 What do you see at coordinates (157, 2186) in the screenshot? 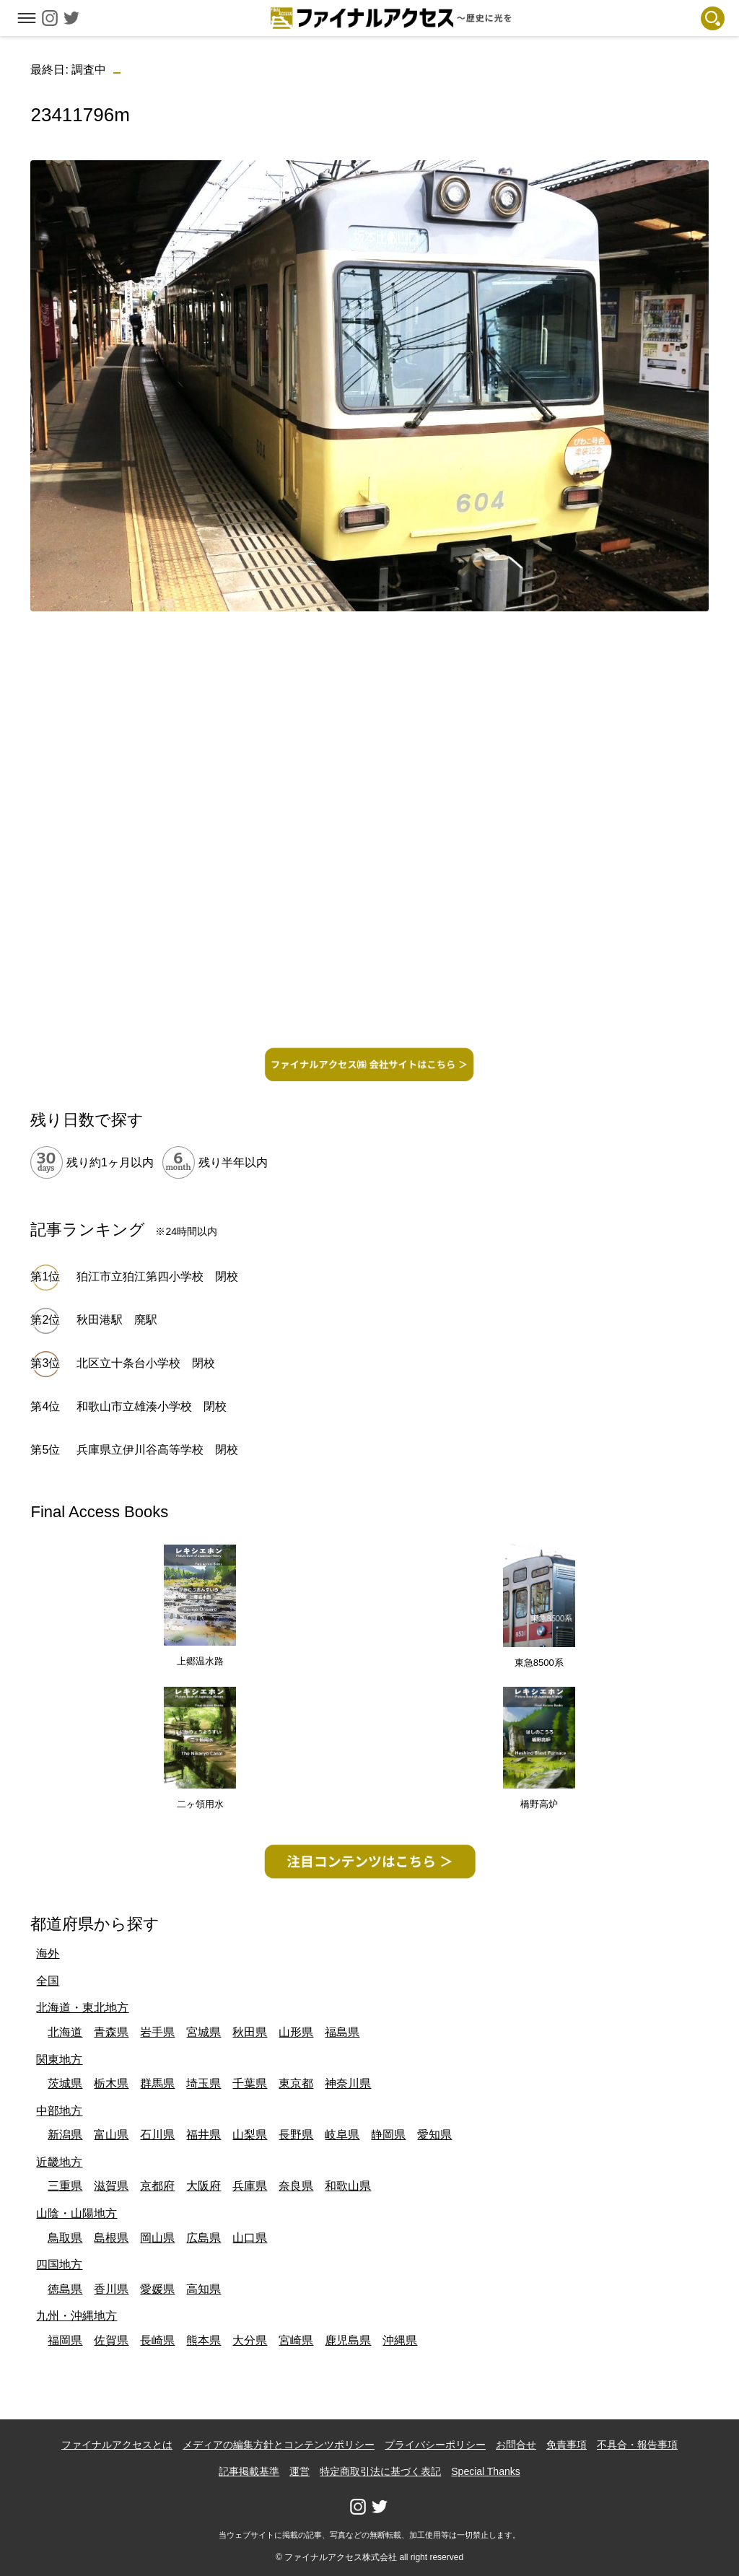
I see `京都府` at bounding box center [157, 2186].